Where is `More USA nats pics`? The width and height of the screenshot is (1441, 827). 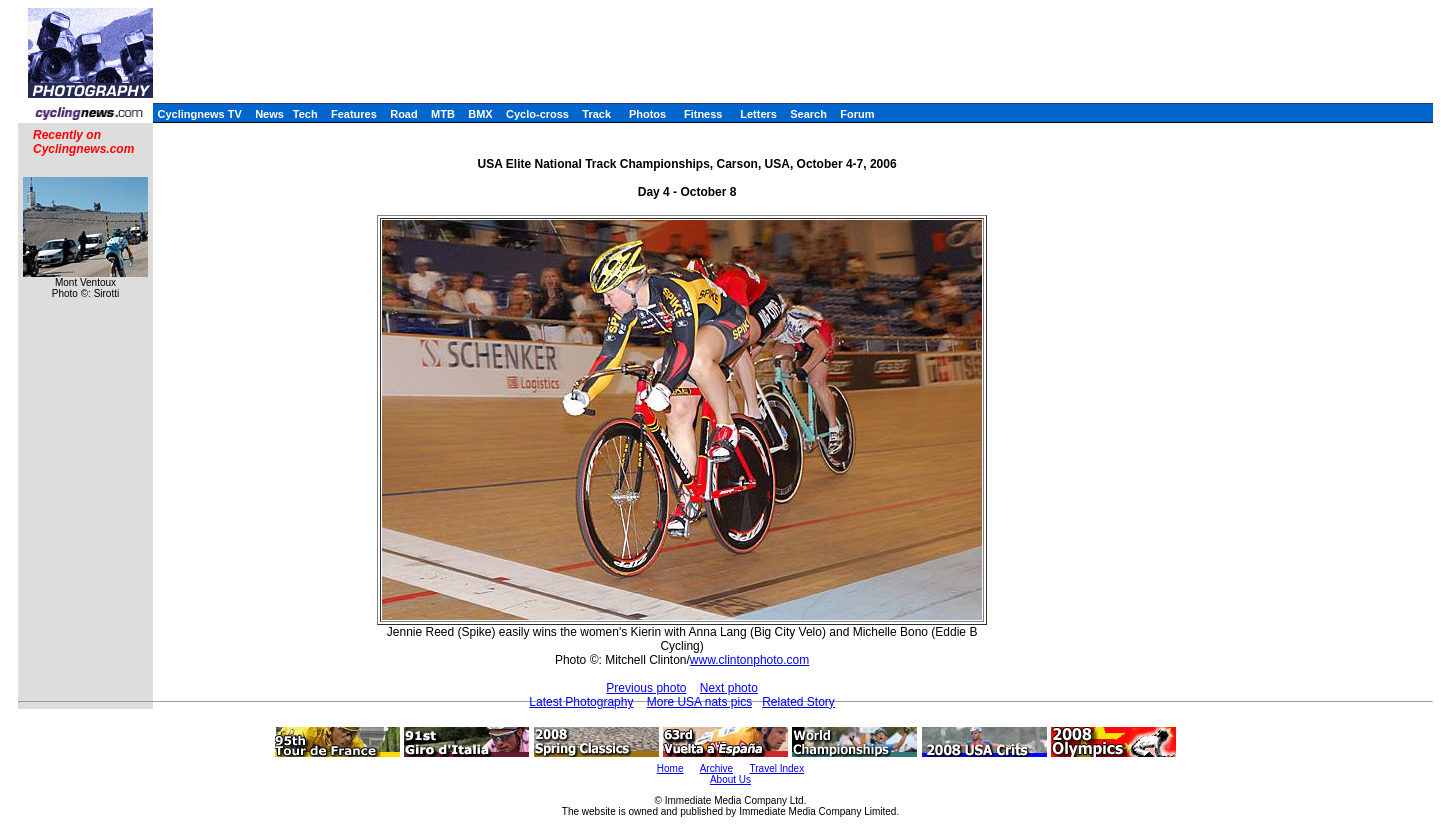 More USA nats pics is located at coordinates (699, 702).